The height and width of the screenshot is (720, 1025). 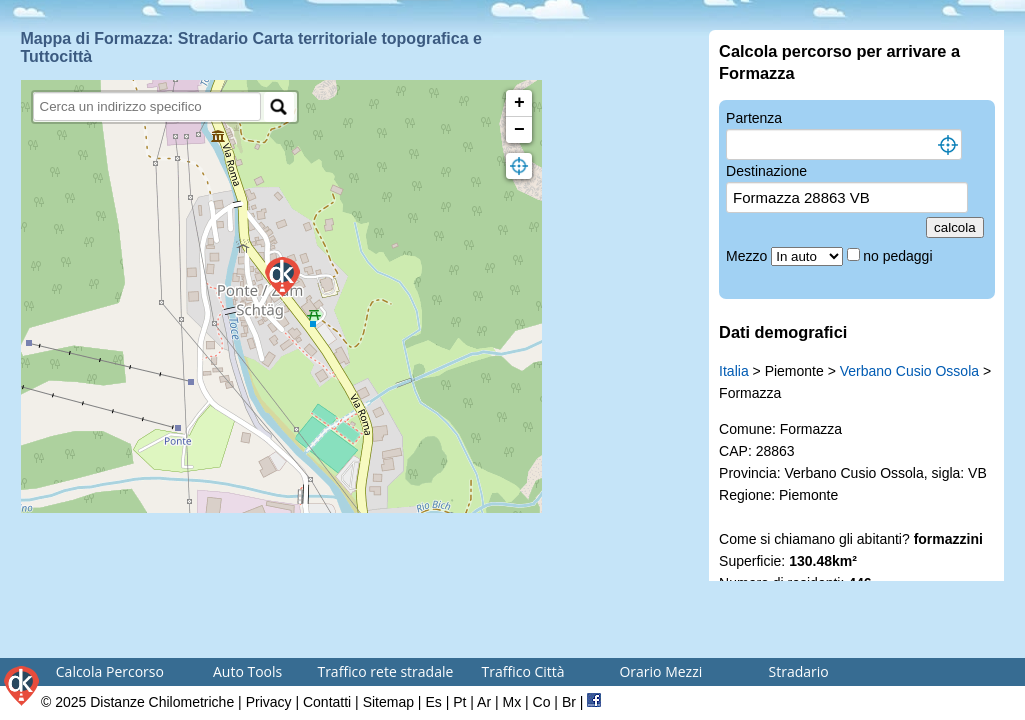 What do you see at coordinates (147, 106) in the screenshot?
I see `[search]` at bounding box center [147, 106].